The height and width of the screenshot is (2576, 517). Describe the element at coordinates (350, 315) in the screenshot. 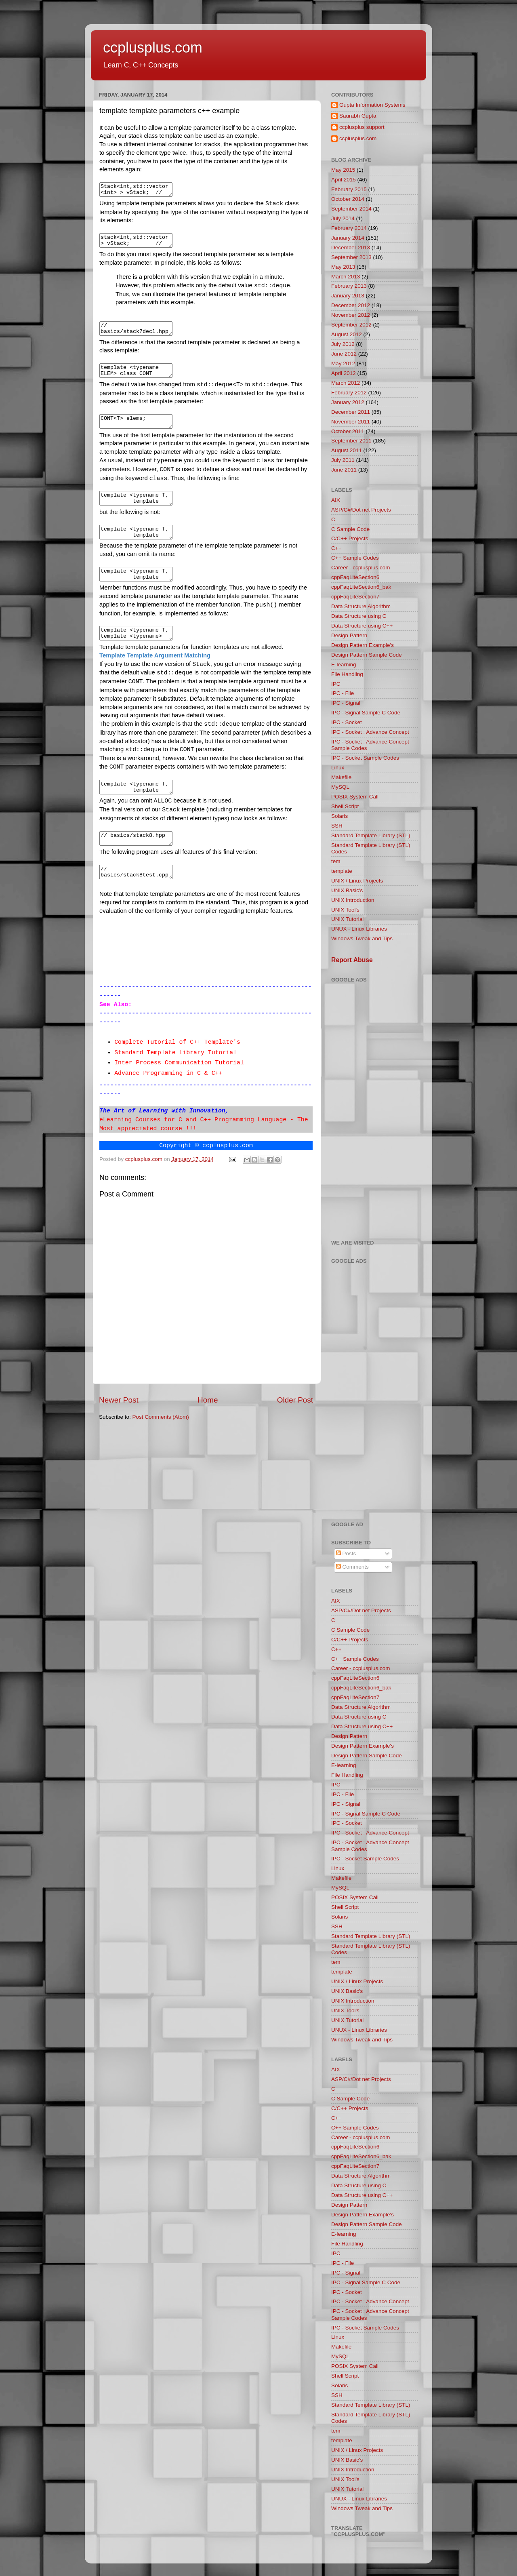

I see `November 2012` at that location.